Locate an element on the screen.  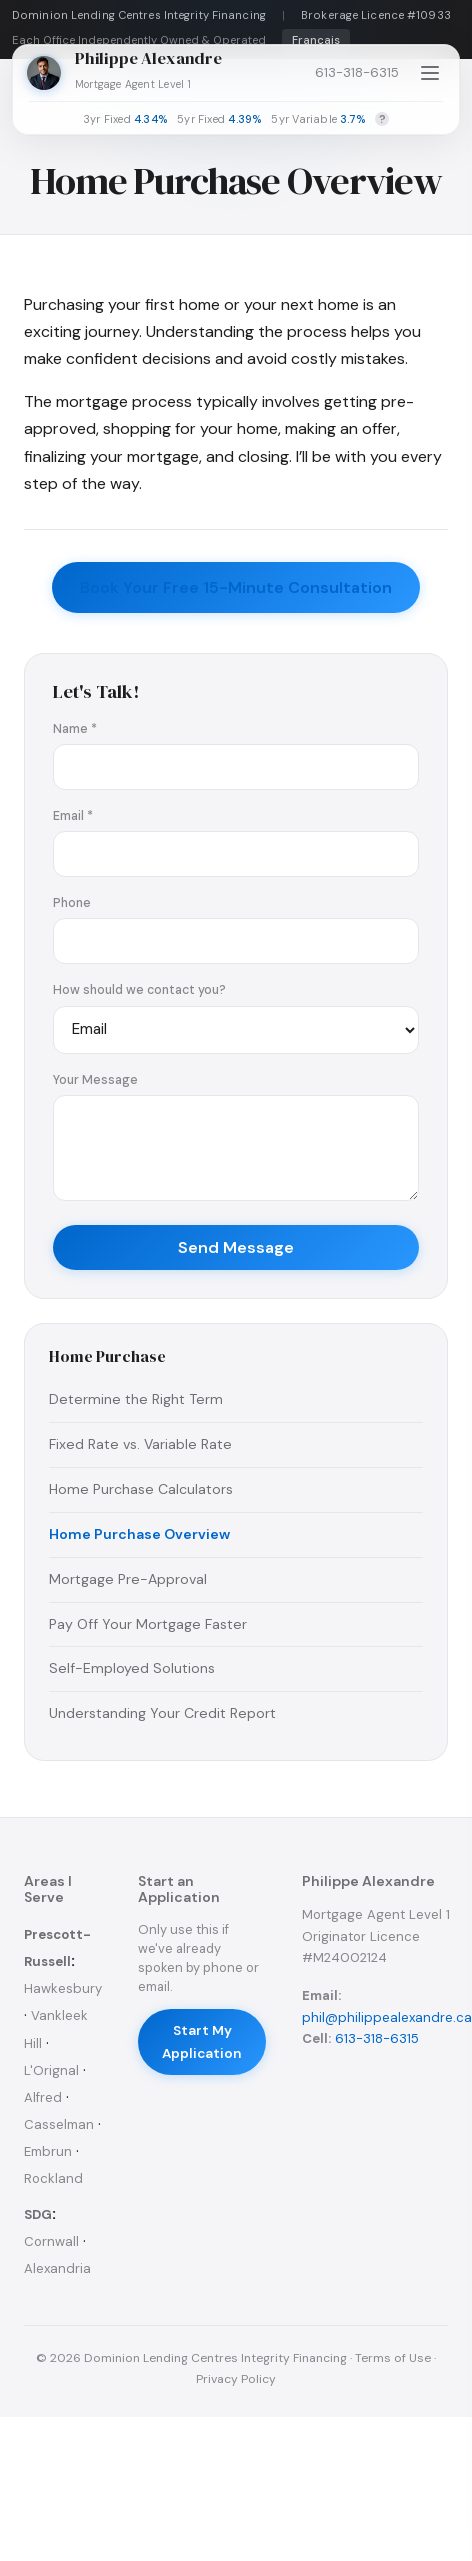
[Open menu] is located at coordinates (430, 73).